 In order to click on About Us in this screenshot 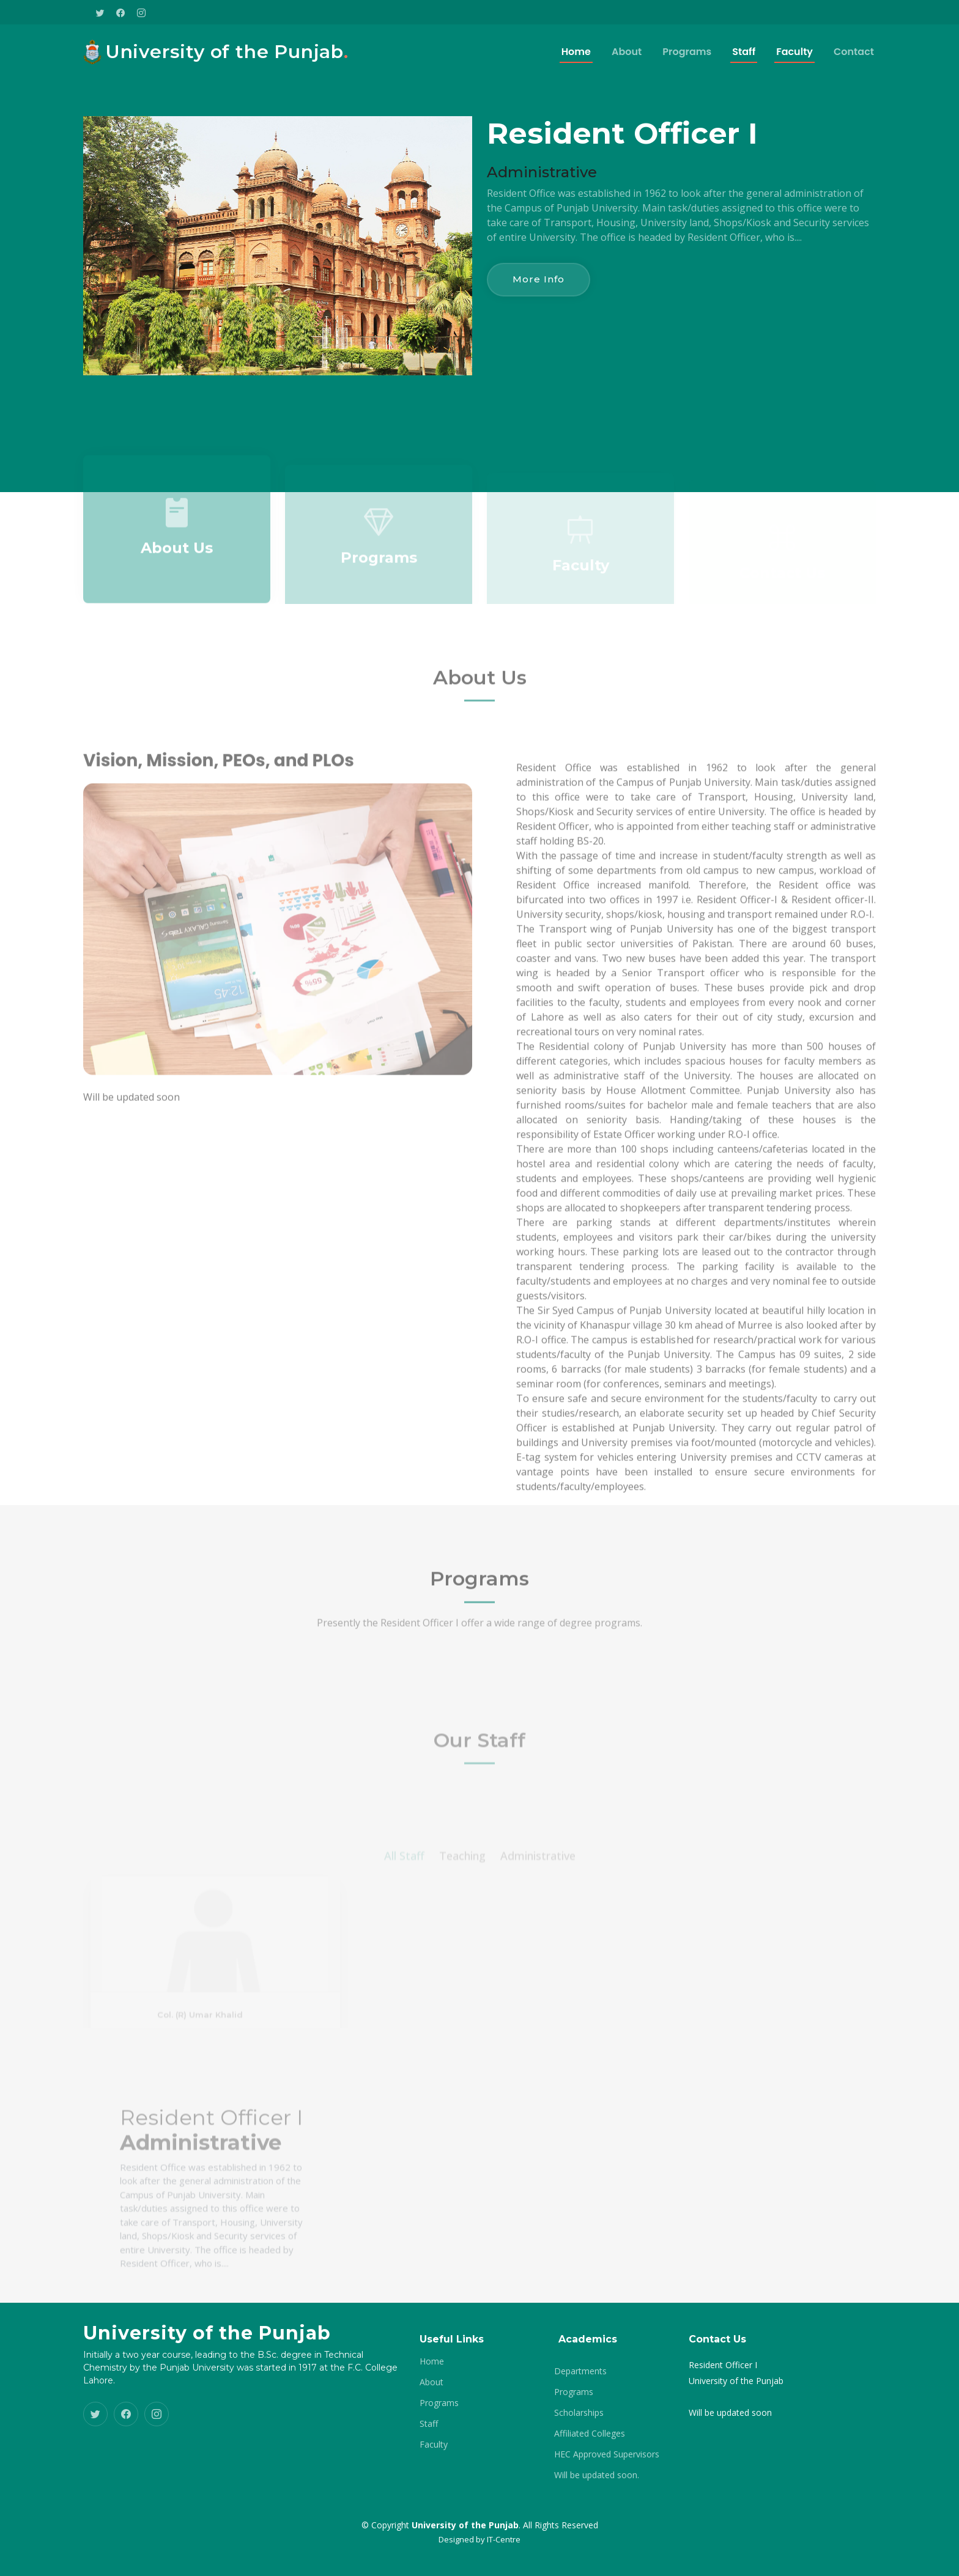, I will do `click(177, 571)`.